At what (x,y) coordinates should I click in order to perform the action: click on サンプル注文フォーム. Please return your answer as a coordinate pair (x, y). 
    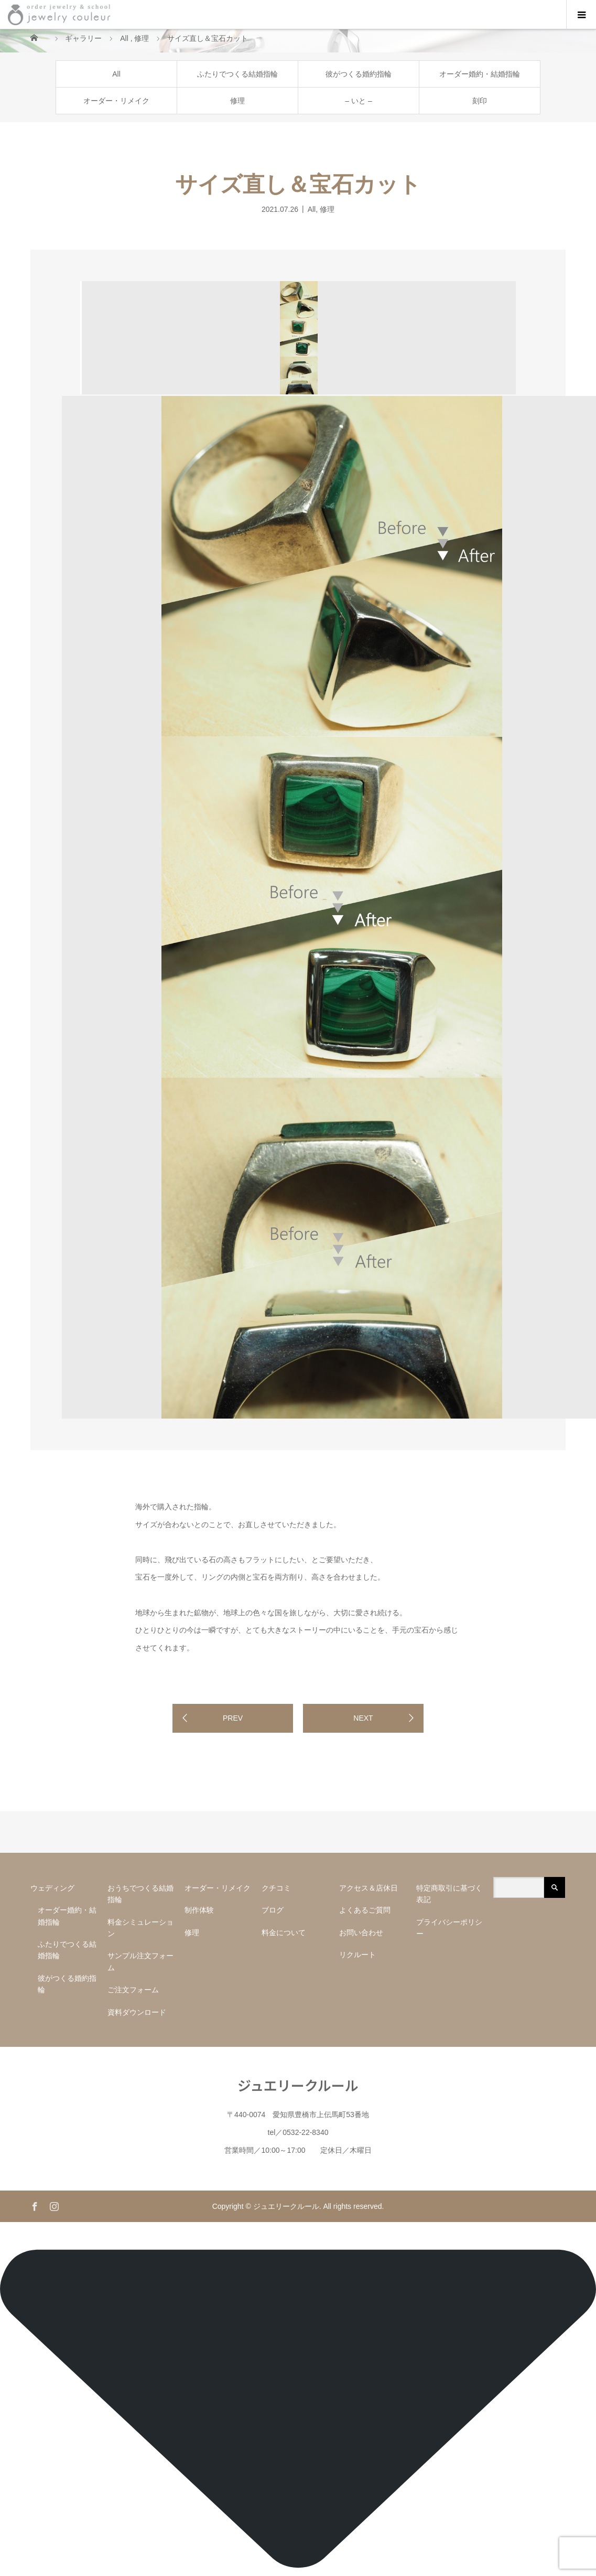
    Looking at the image, I should click on (140, 1961).